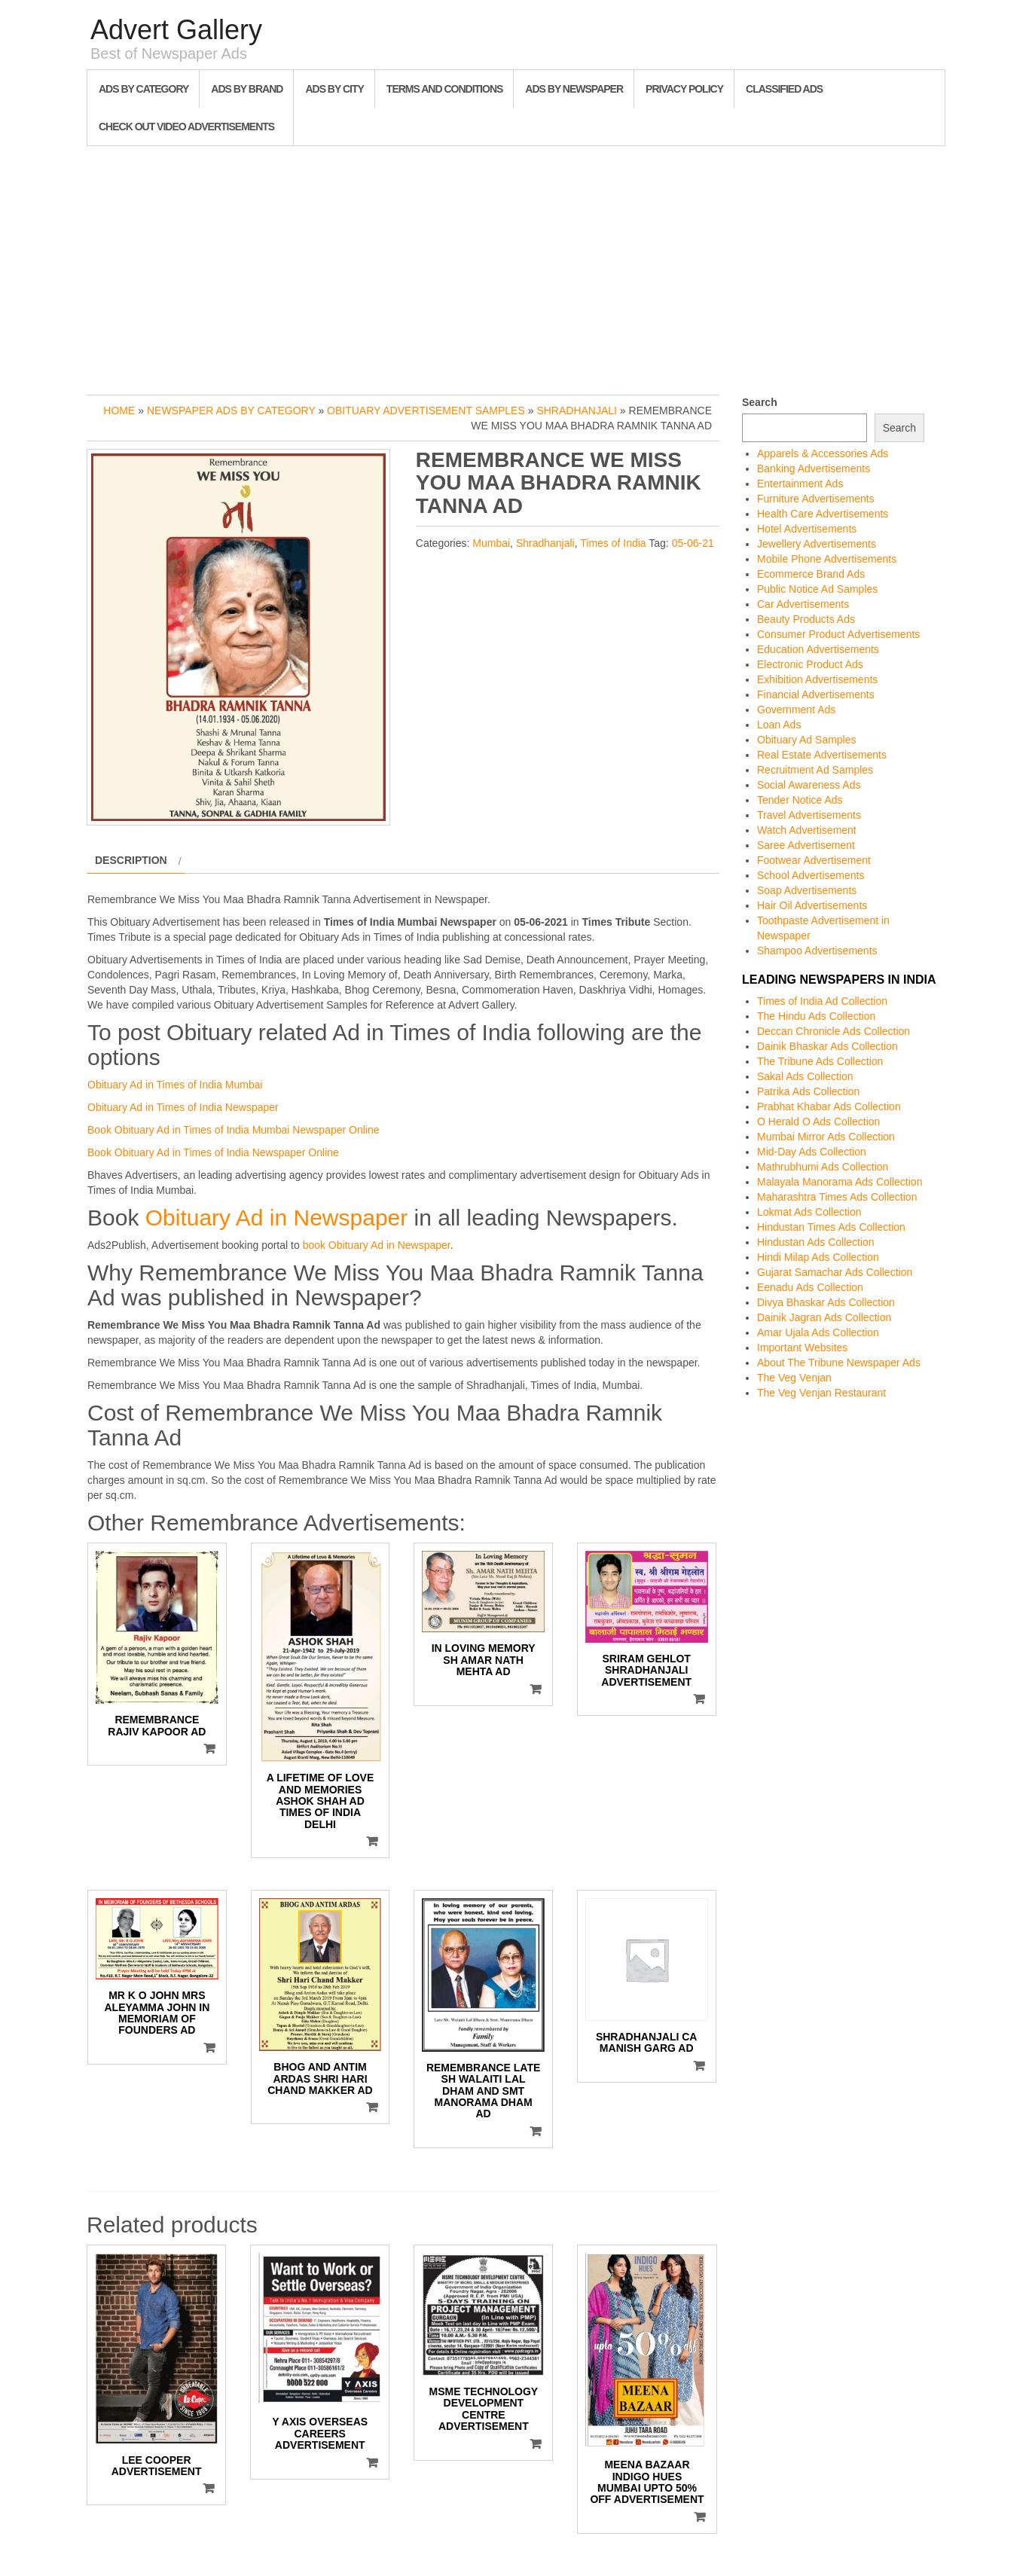  I want to click on Real Estate Advertisements, so click(822, 755).